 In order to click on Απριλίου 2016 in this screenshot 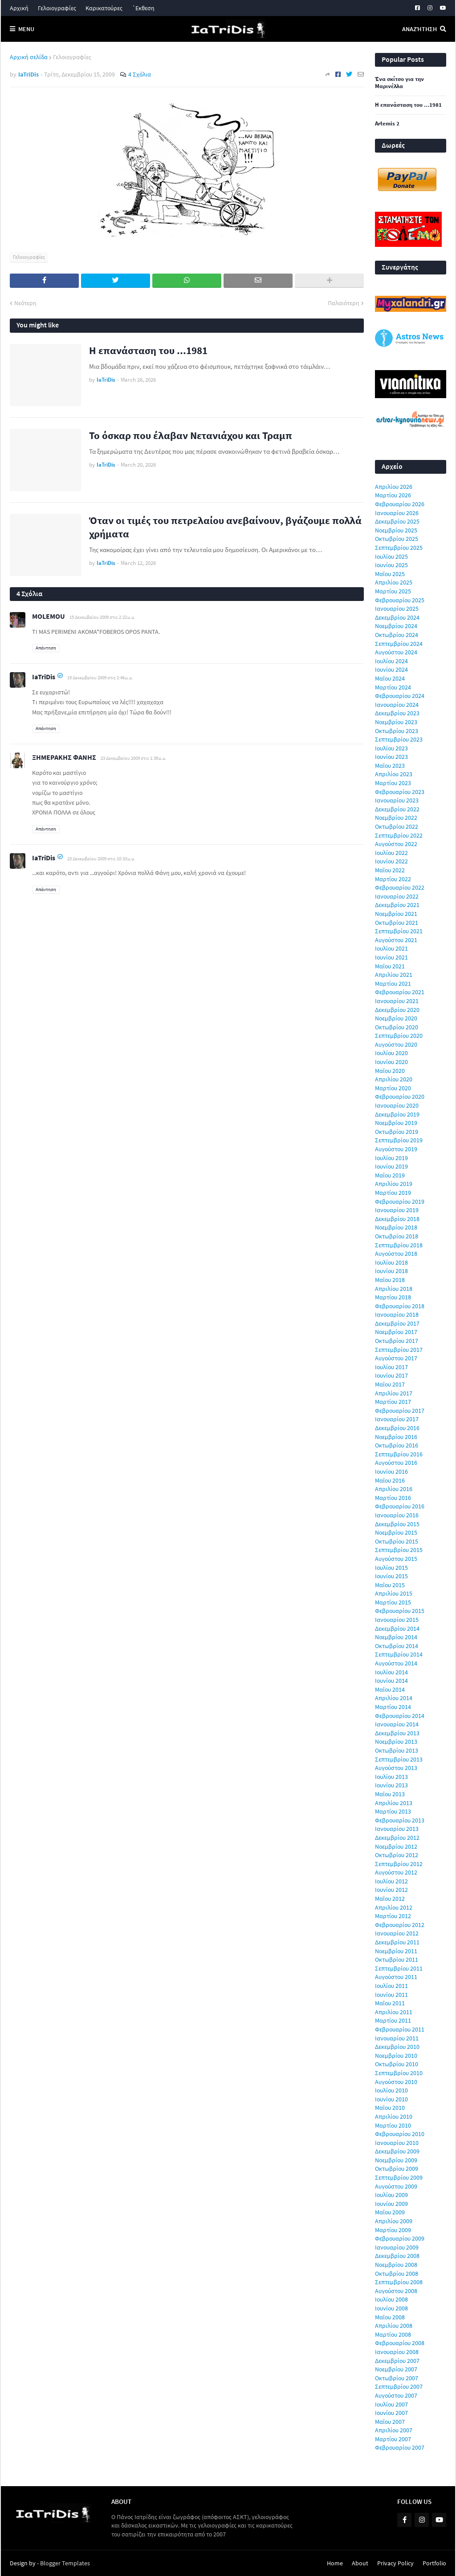, I will do `click(393, 1489)`.